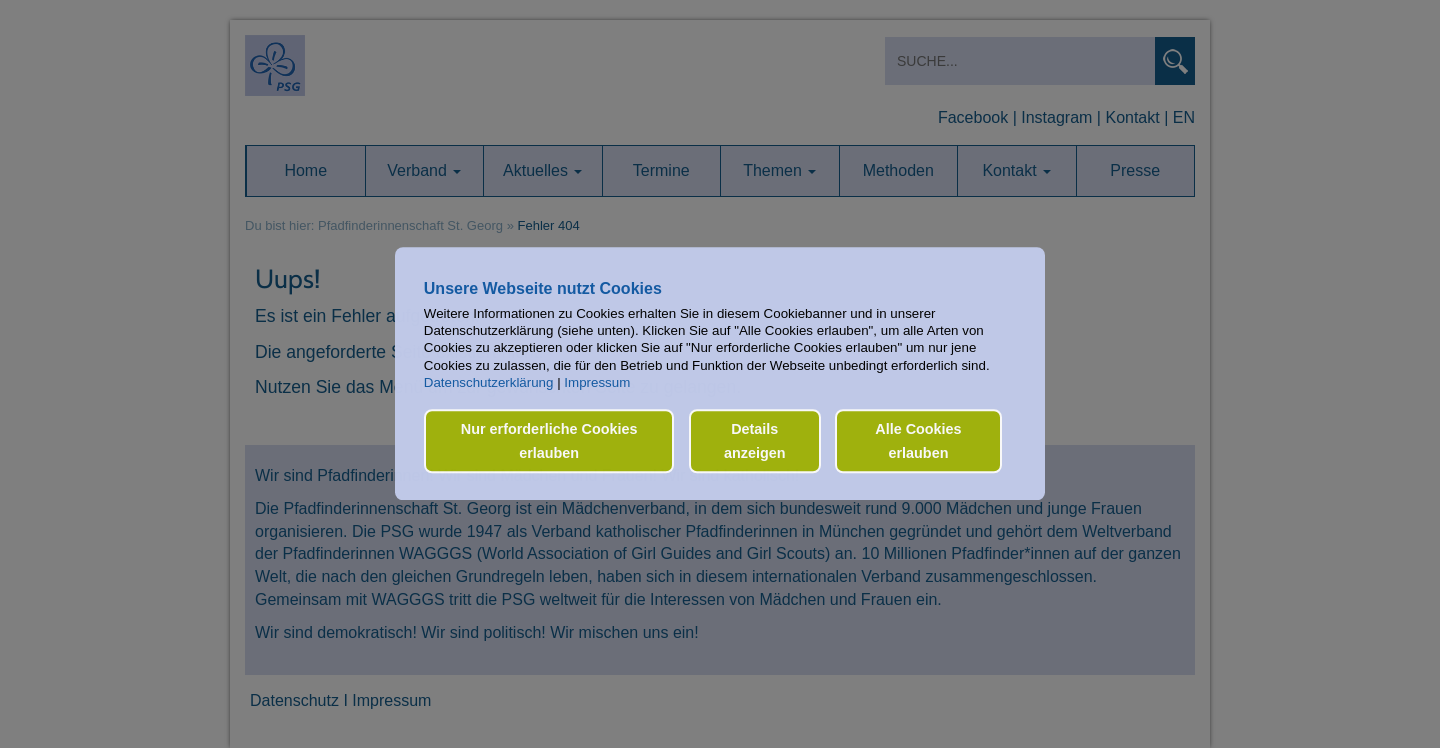 This screenshot has height=748, width=1440. I want to click on Details anzeigen [button], so click(755, 441).